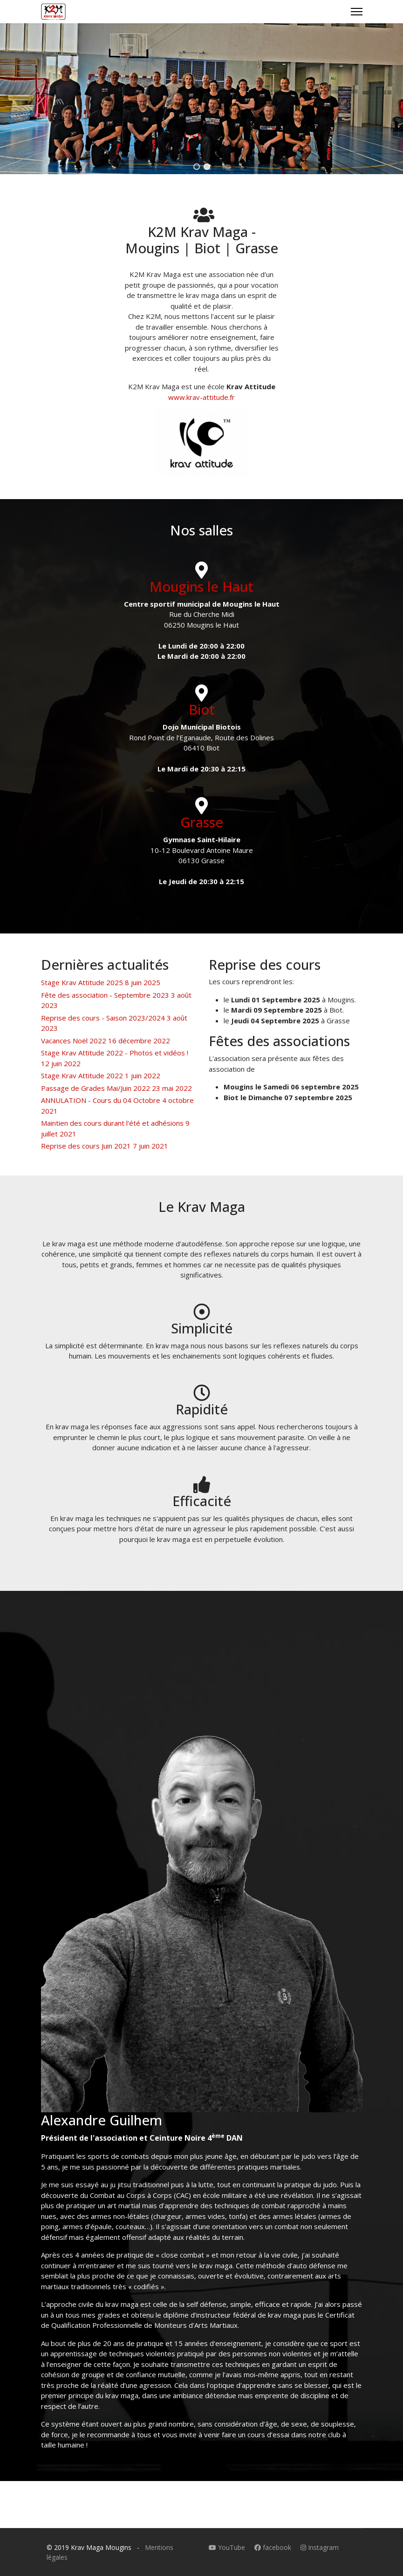 The image size is (403, 2576). Describe the element at coordinates (273, 2547) in the screenshot. I see `facebook` at that location.